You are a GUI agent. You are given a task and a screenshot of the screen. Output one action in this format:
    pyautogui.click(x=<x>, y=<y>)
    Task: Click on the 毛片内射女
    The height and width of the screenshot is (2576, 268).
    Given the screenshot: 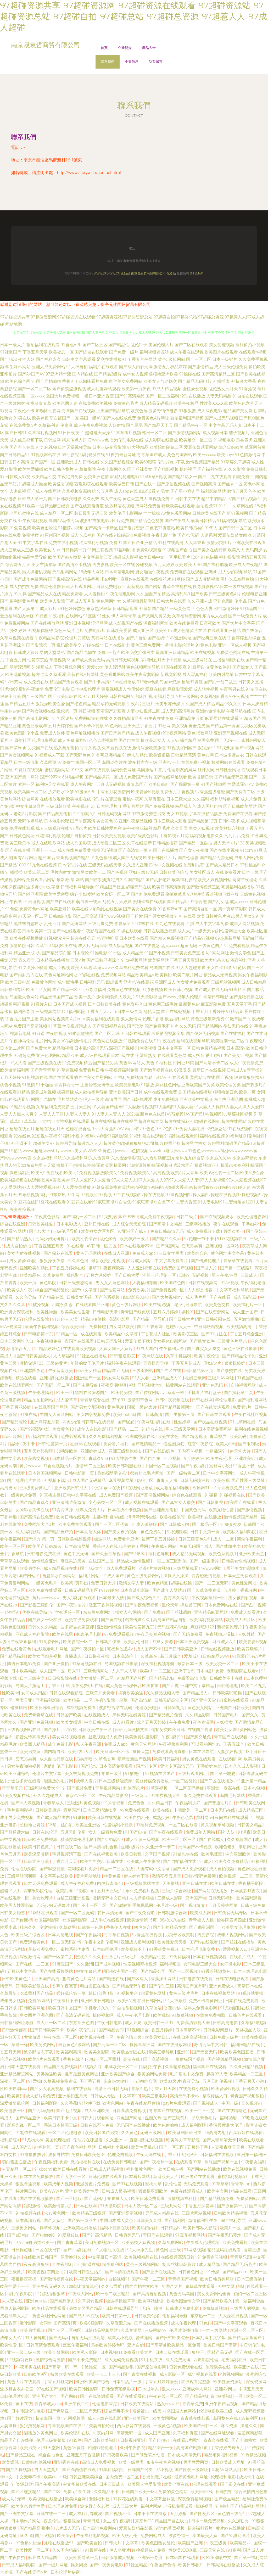 What is the action you would take?
    pyautogui.click(x=60, y=872)
    